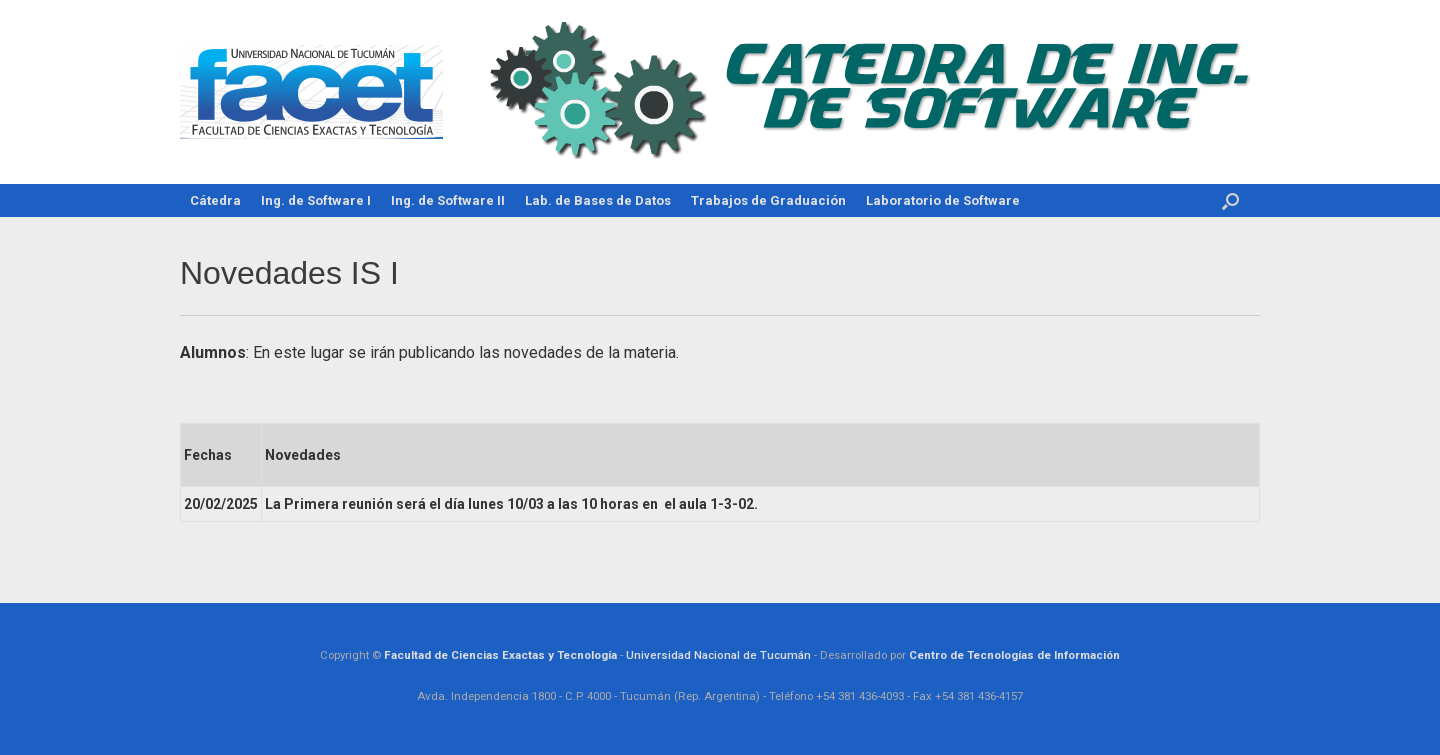  I want to click on Cátedra, so click(215, 200).